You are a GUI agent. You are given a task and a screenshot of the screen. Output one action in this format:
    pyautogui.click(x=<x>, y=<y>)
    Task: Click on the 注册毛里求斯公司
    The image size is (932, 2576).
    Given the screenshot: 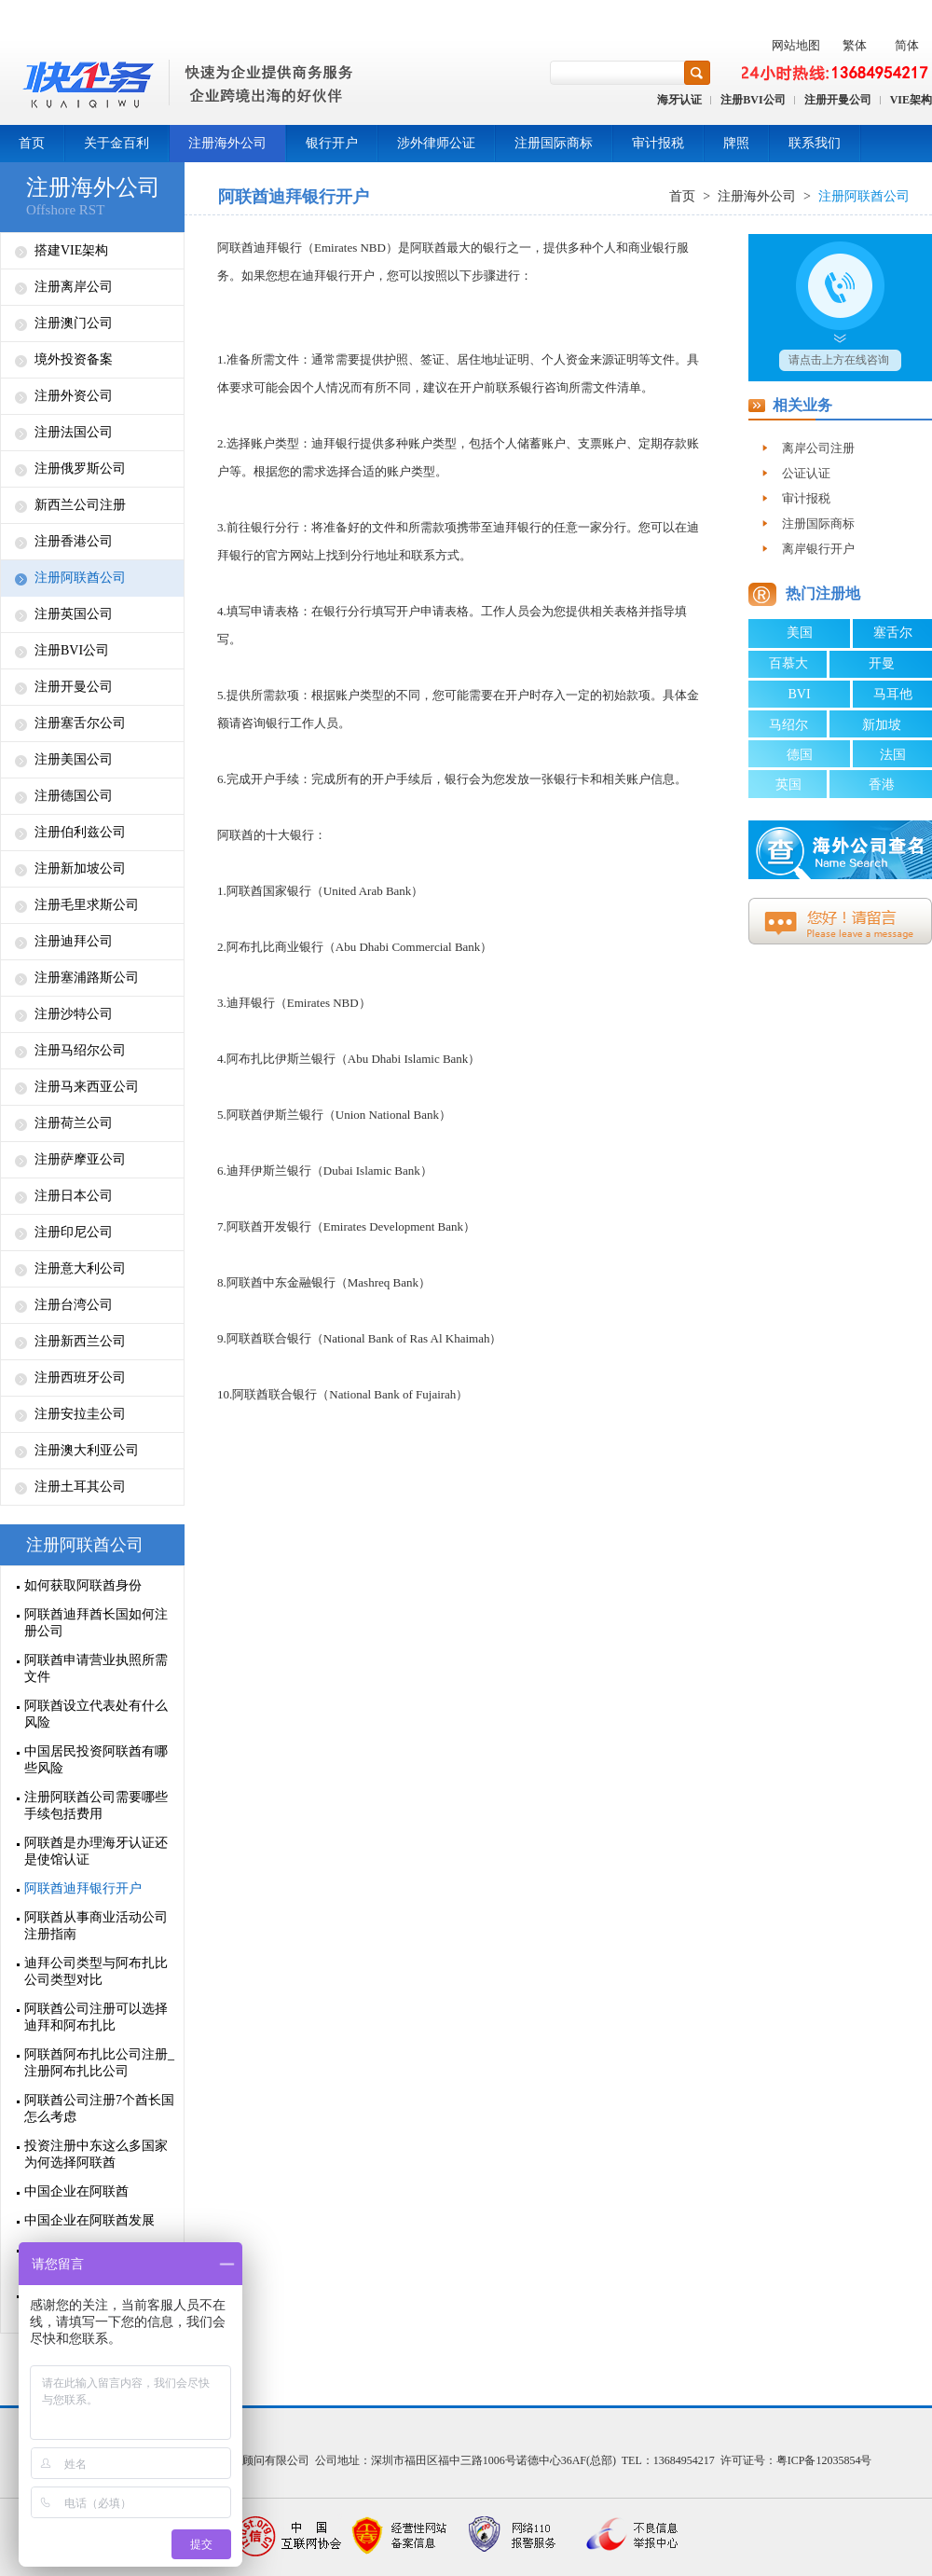 What is the action you would take?
    pyautogui.click(x=86, y=905)
    